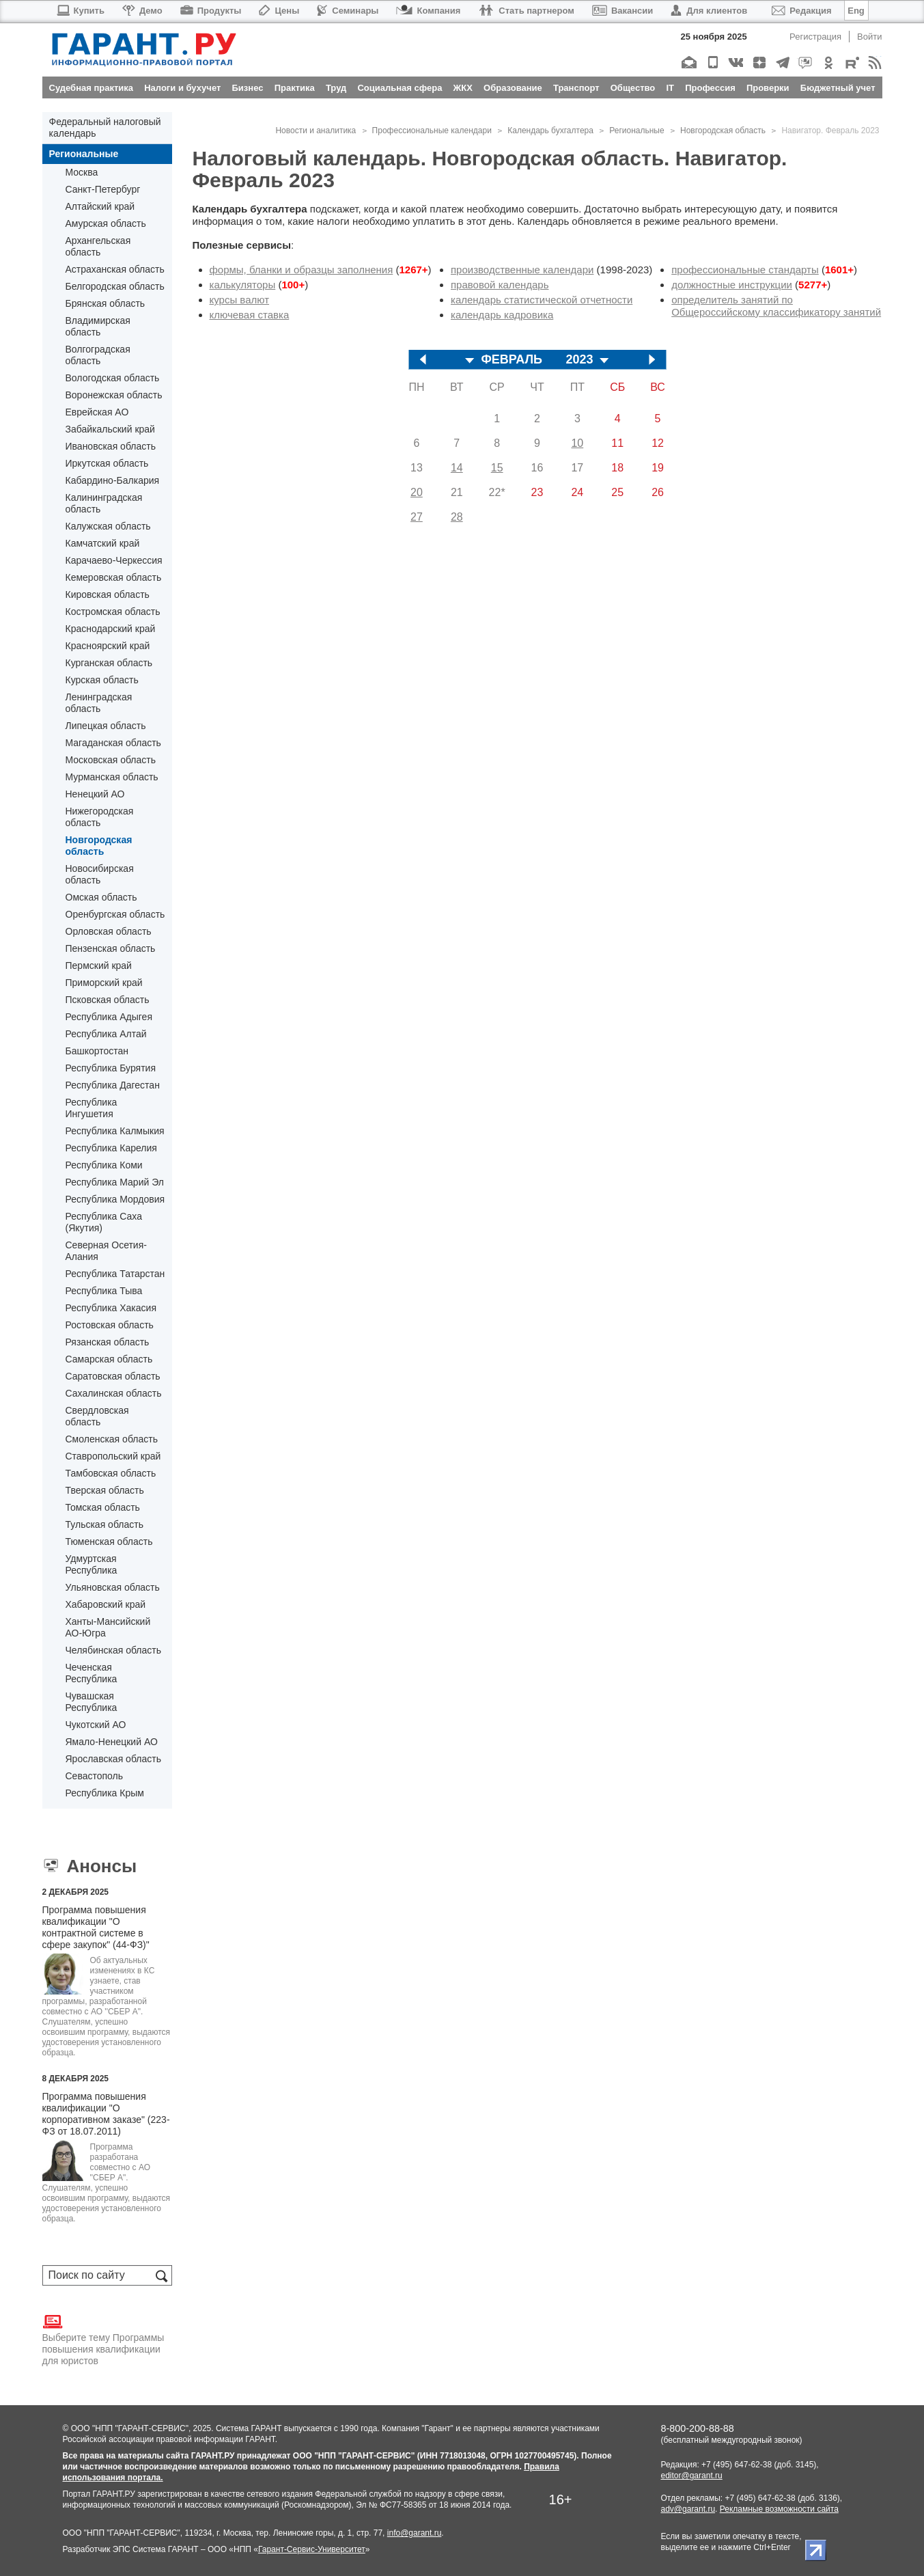 This screenshot has height=2576, width=924. What do you see at coordinates (243, 284) in the screenshot?
I see `калькуляторы` at bounding box center [243, 284].